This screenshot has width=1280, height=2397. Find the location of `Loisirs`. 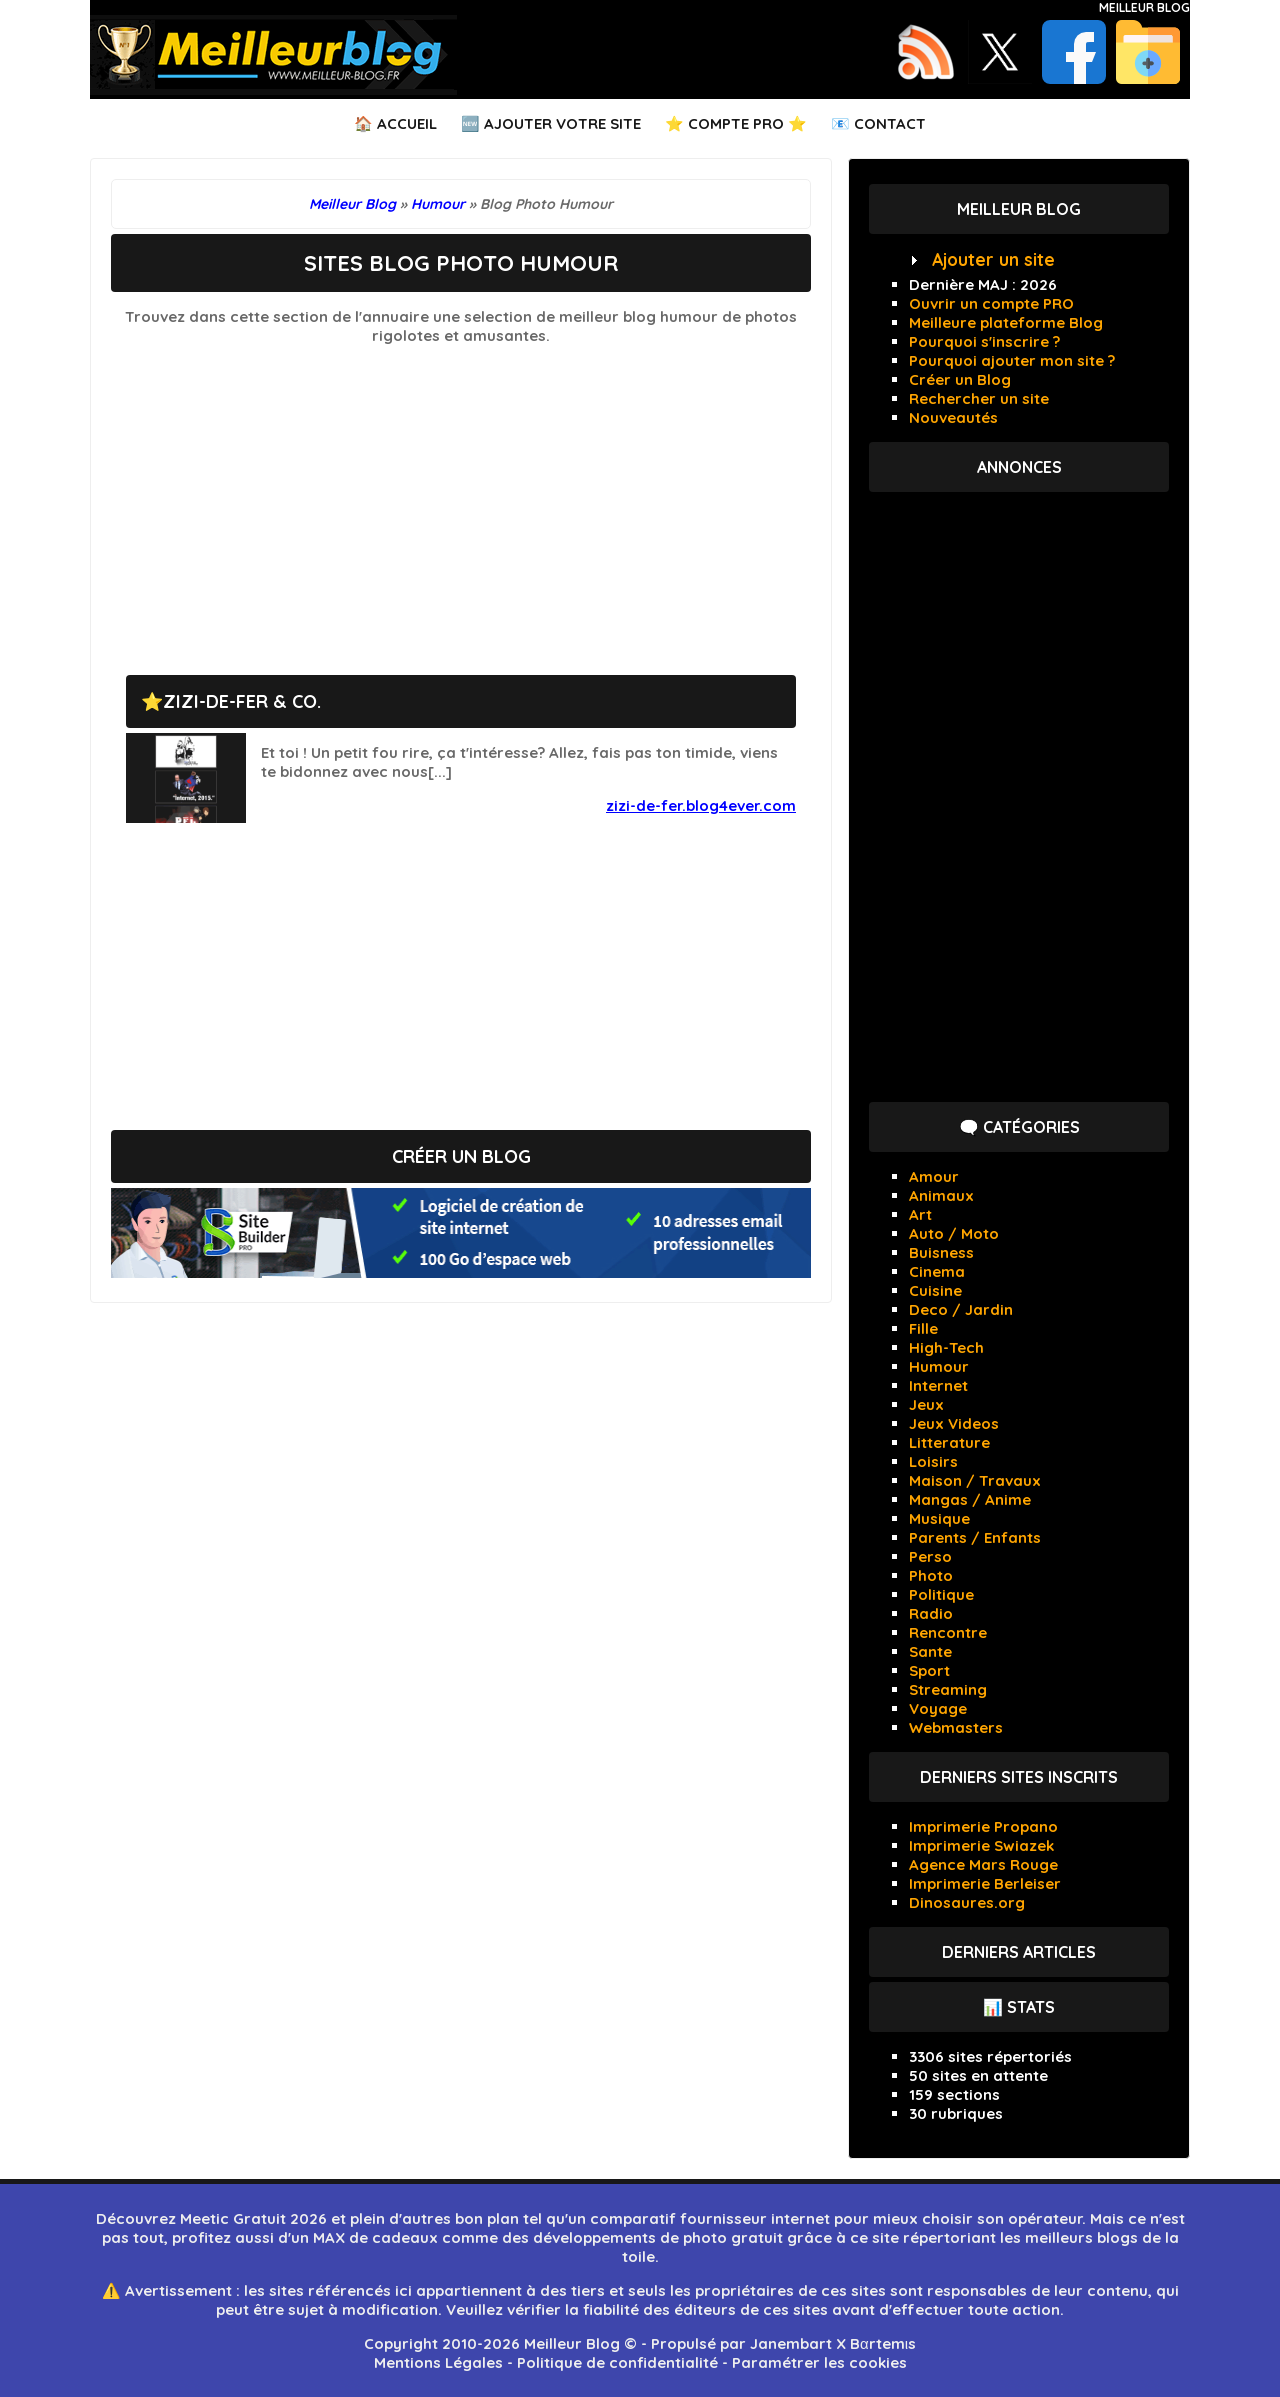

Loisirs is located at coordinates (933, 1461).